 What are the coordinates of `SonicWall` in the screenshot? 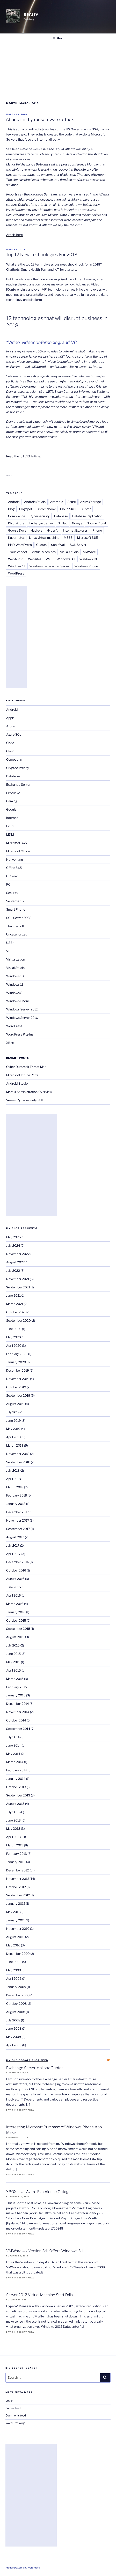 It's located at (58, 545).